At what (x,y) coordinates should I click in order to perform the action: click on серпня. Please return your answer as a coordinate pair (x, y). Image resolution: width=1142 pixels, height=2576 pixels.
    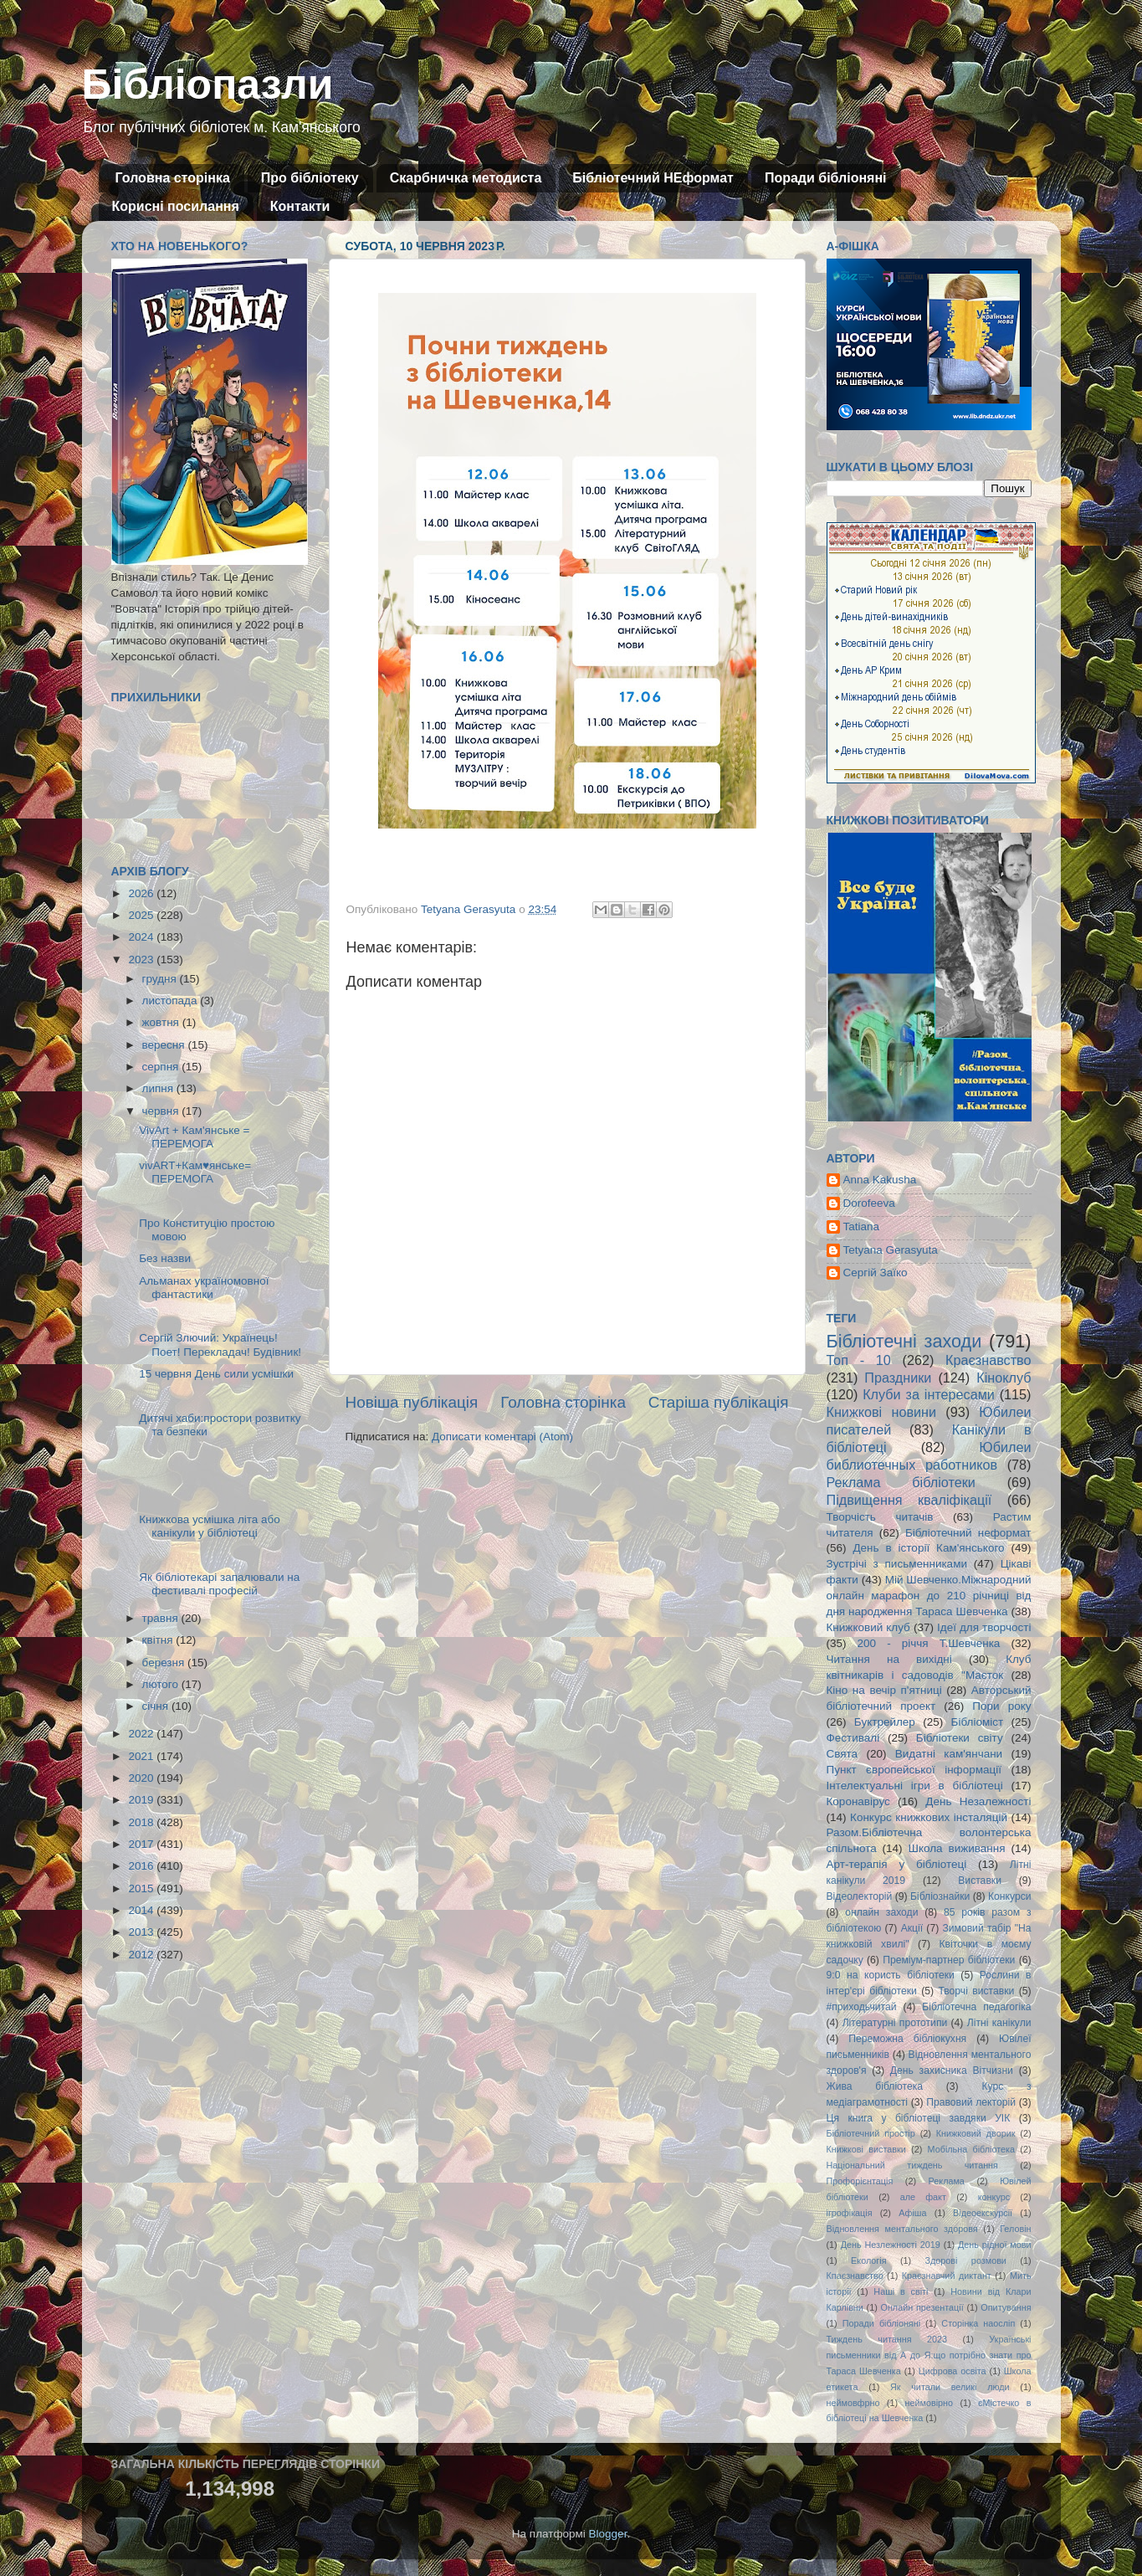
    Looking at the image, I should click on (162, 1066).